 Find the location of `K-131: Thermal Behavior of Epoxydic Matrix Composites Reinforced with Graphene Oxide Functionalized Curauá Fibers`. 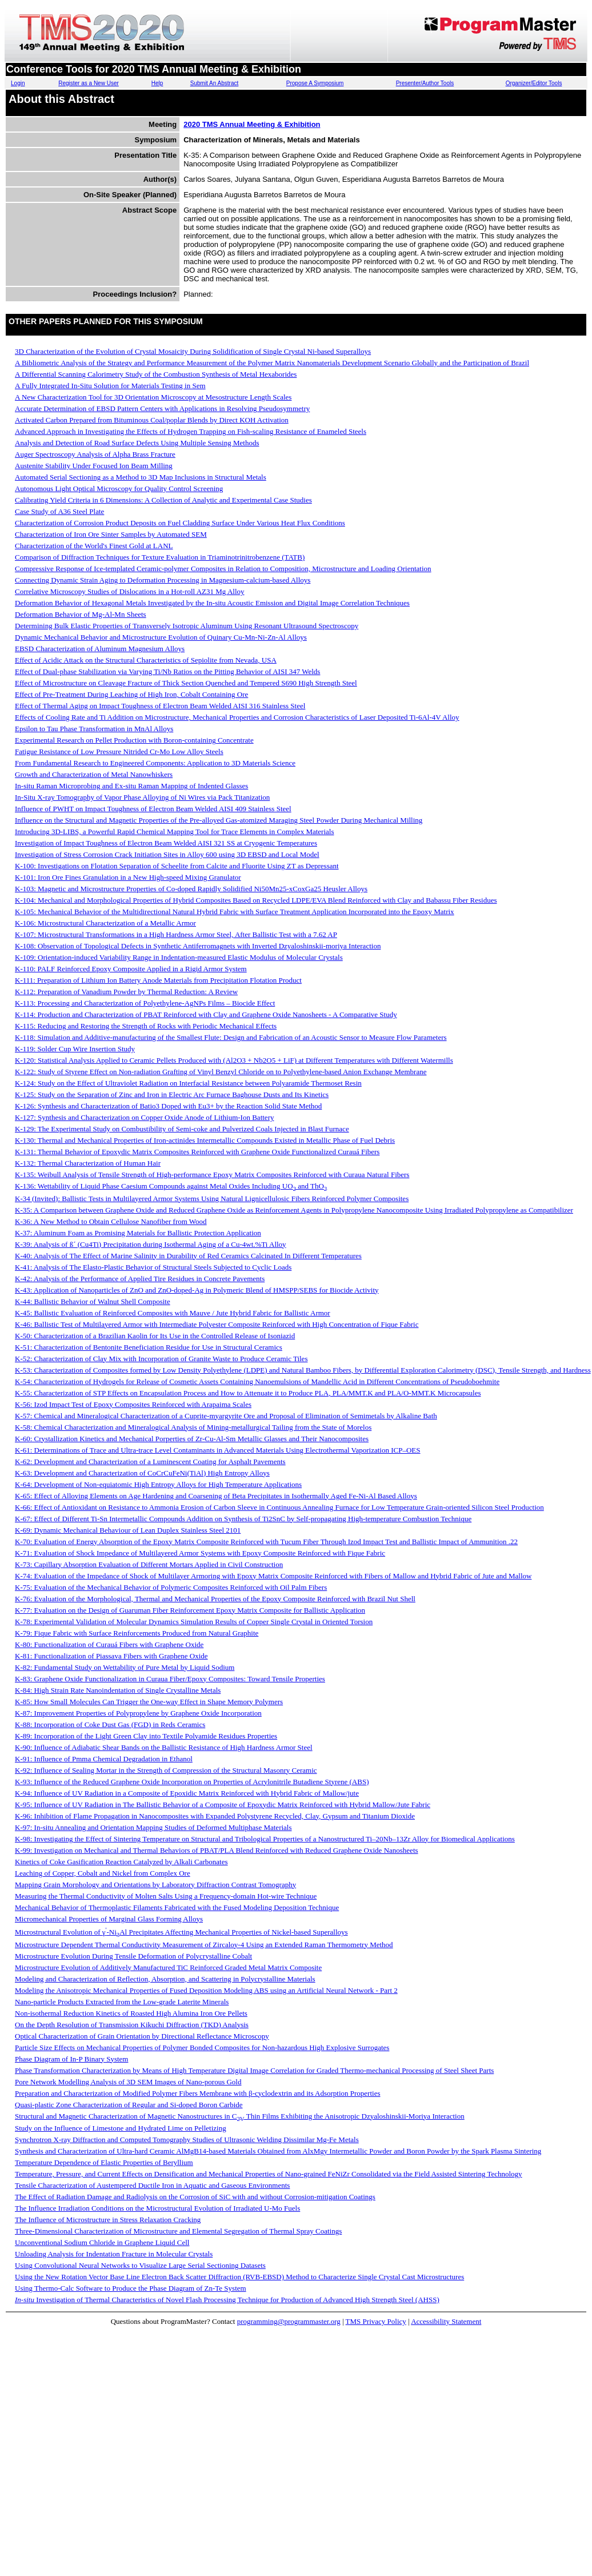

K-131: Thermal Behavior of Epoxydic Matrix Composites Reinforced with Graphene Oxide Functionalized Curauá Fibers is located at coordinates (197, 1151).